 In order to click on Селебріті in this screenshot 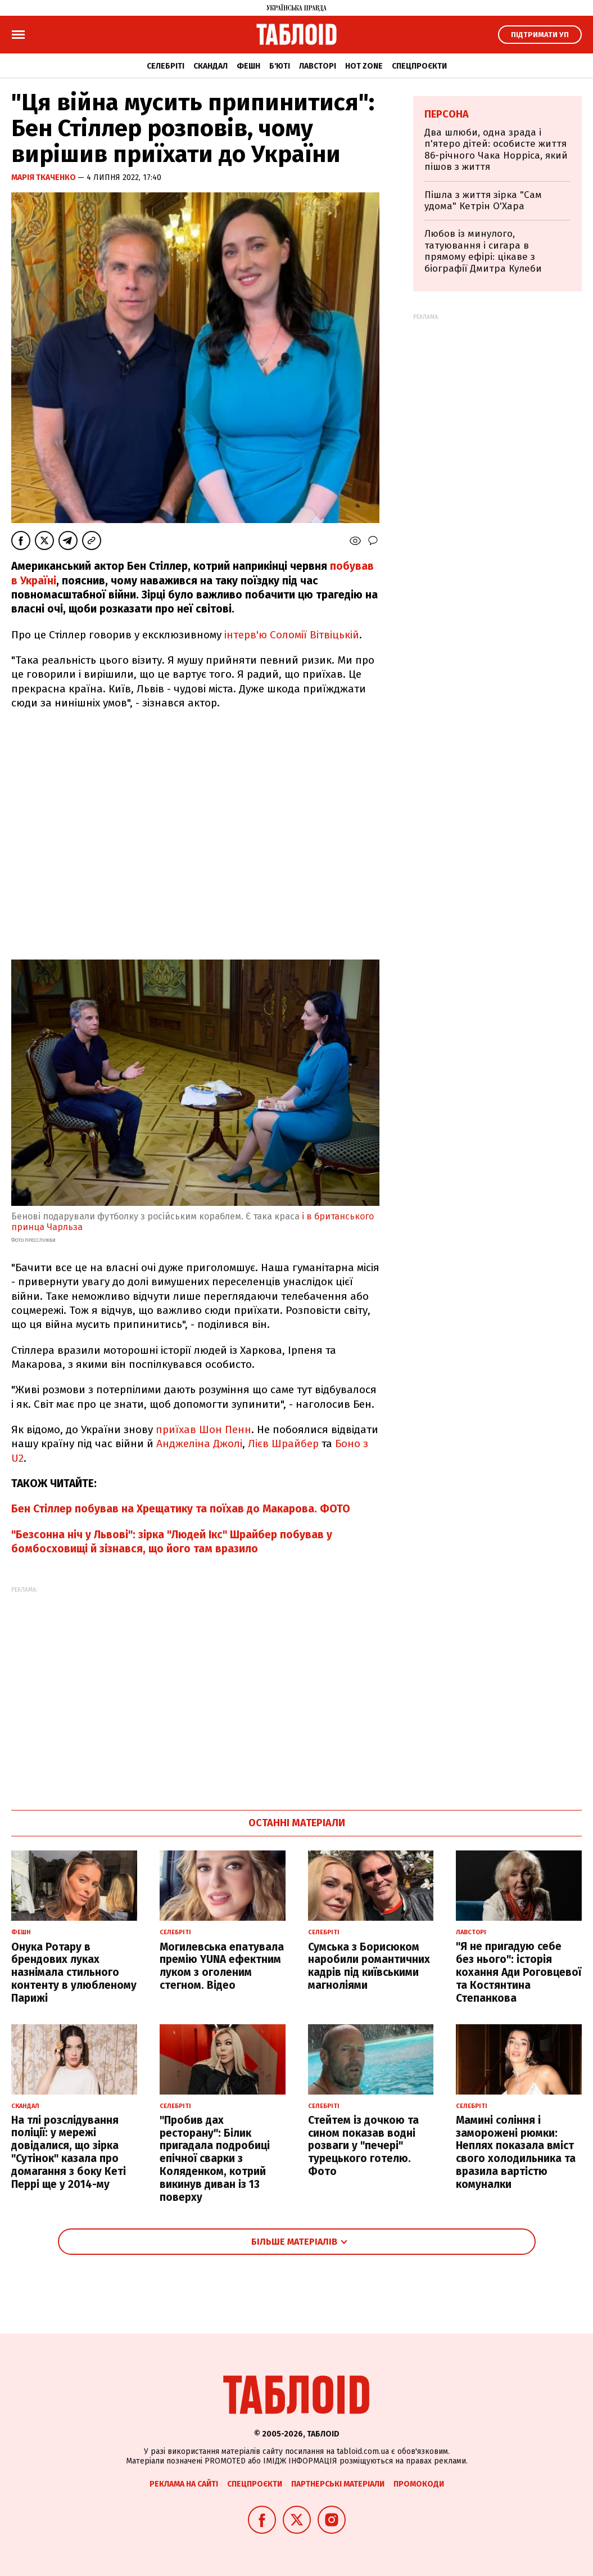, I will do `click(165, 66)`.